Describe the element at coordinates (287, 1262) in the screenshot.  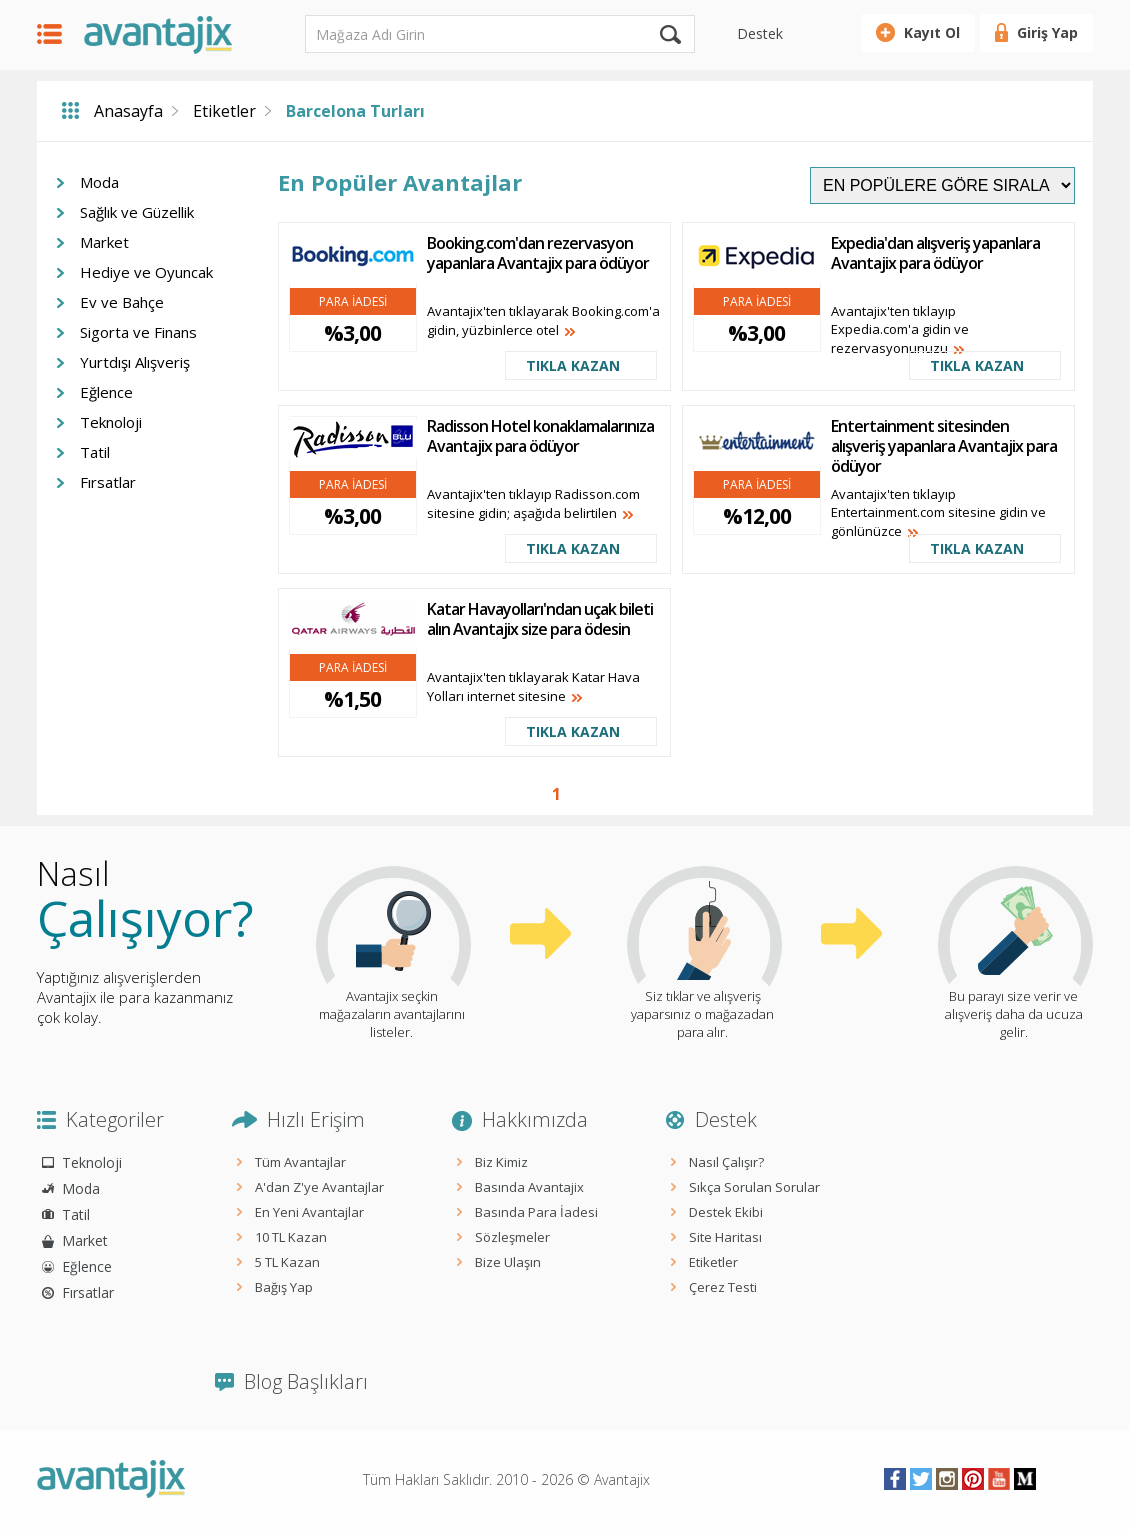
I see `5 TL Kazan` at that location.